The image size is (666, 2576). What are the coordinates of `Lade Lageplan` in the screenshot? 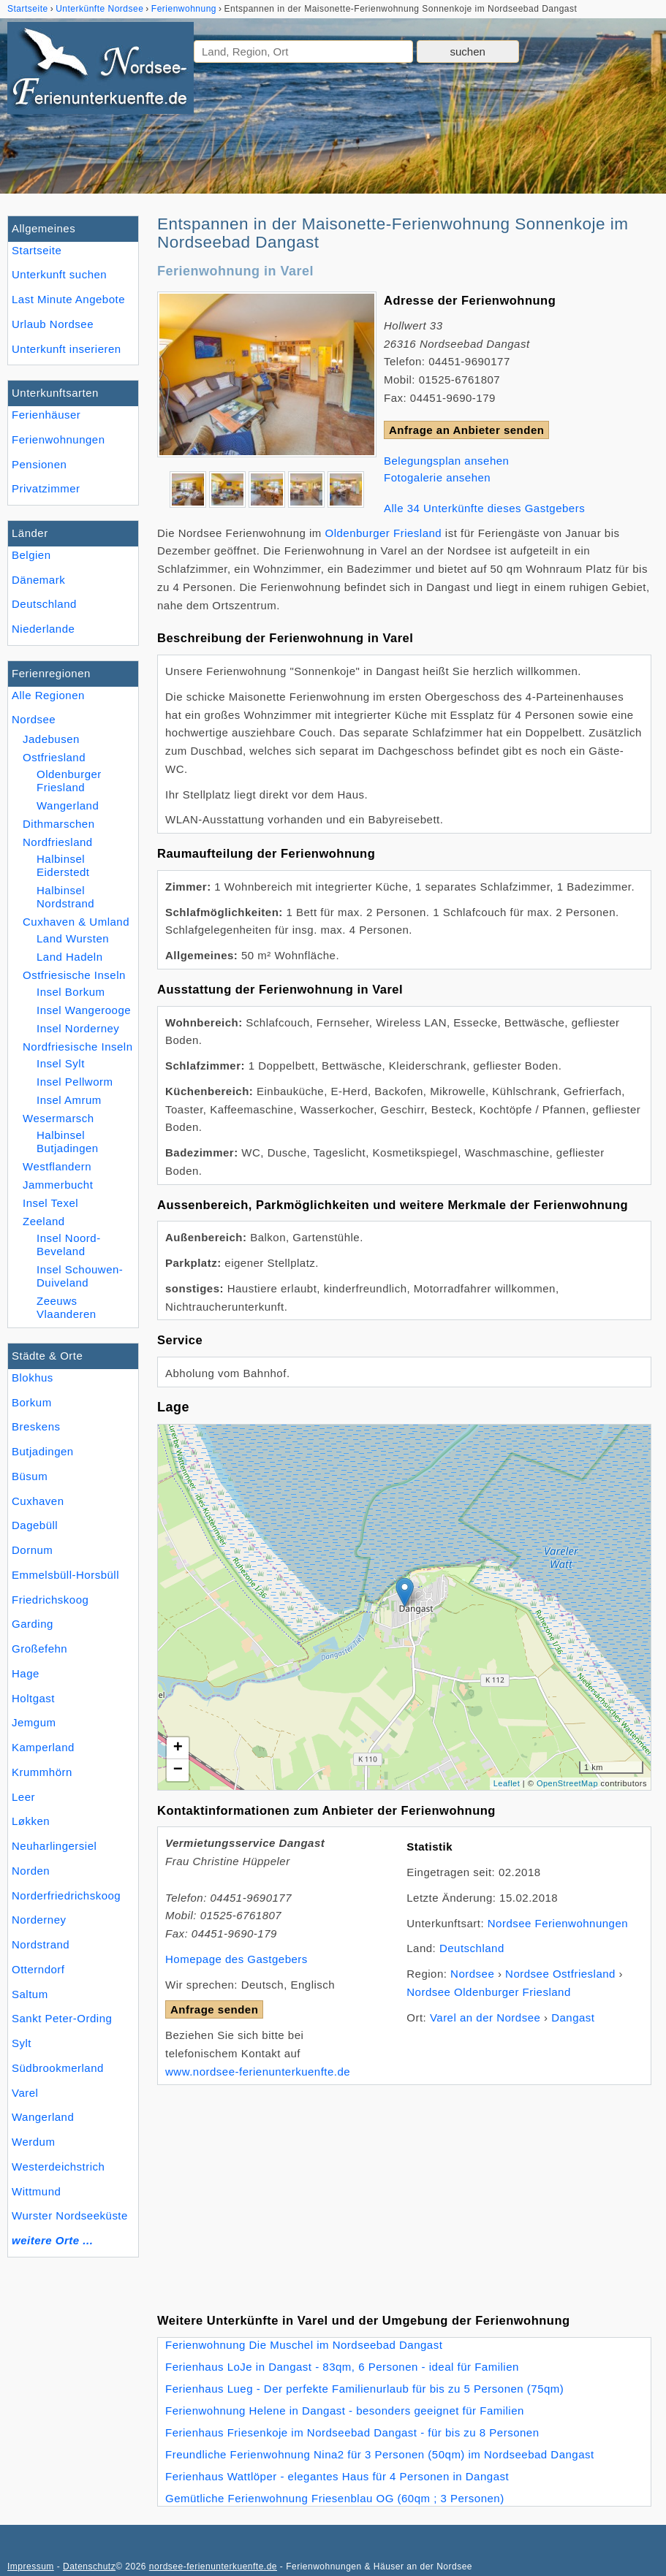 It's located at (402, 1607).